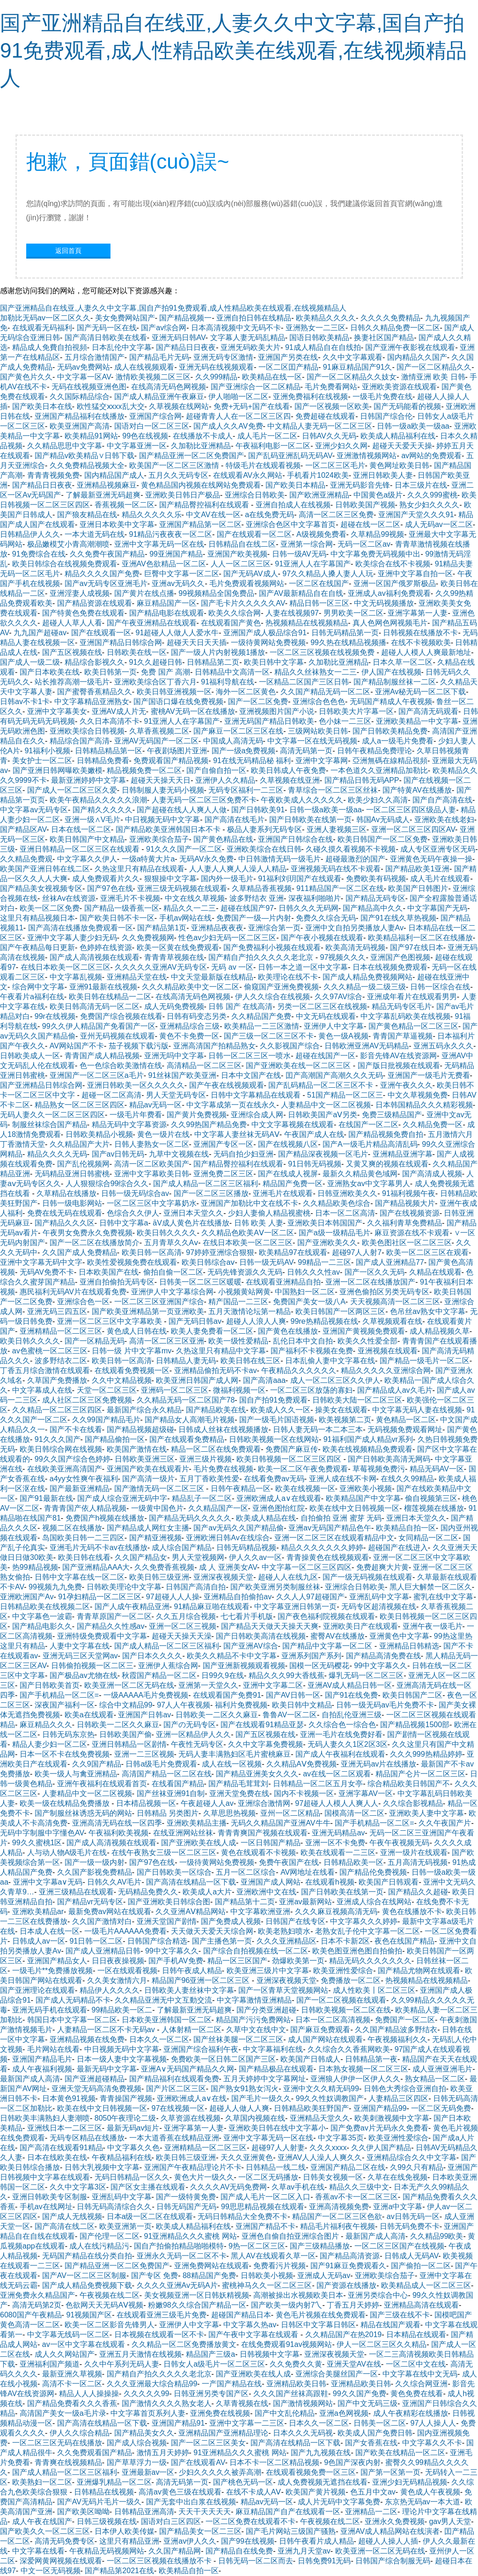 The width and height of the screenshot is (478, 2576). What do you see at coordinates (161, 2315) in the screenshot?
I see `在线观看亚洲三级毛片免费` at bounding box center [161, 2315].